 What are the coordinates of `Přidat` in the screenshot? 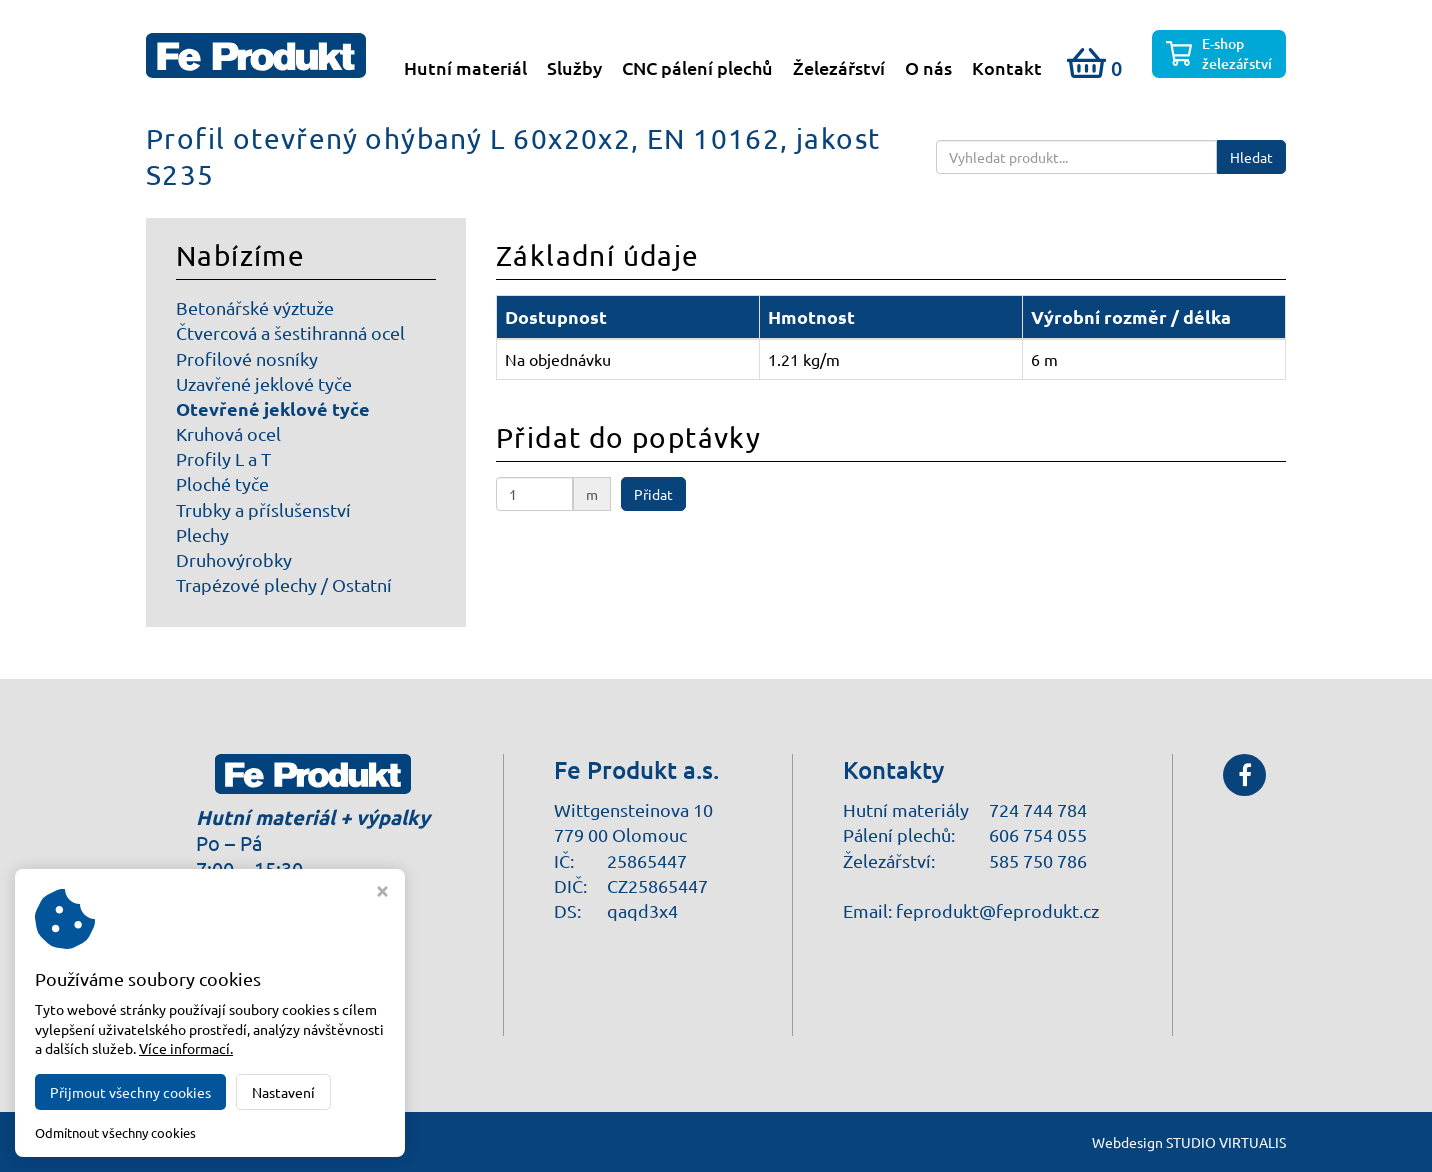 It's located at (653, 495).